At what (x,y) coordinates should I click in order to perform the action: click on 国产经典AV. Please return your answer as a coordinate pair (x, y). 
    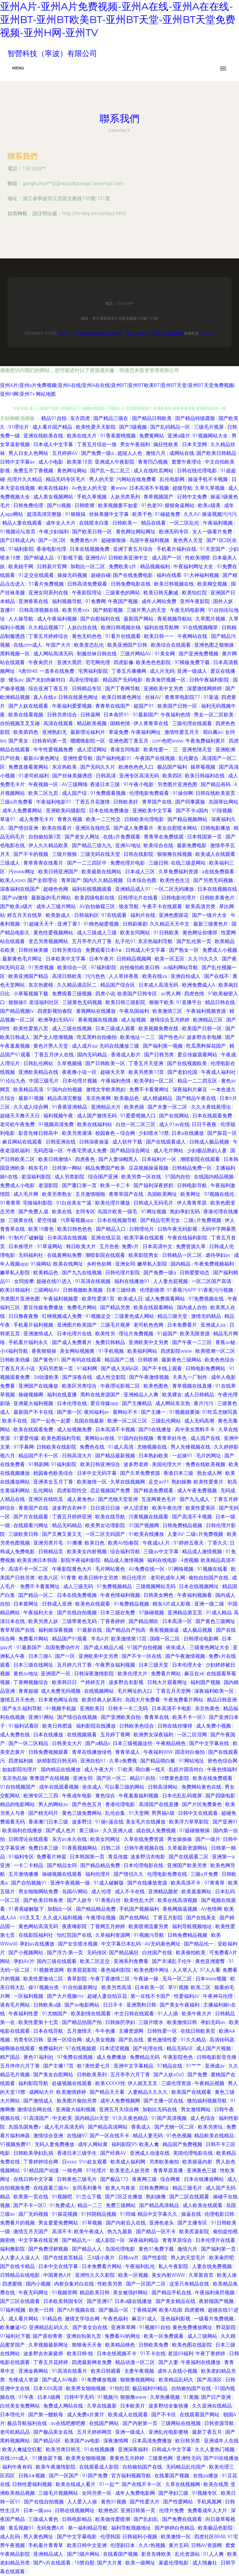
    Looking at the image, I should click on (113, 2153).